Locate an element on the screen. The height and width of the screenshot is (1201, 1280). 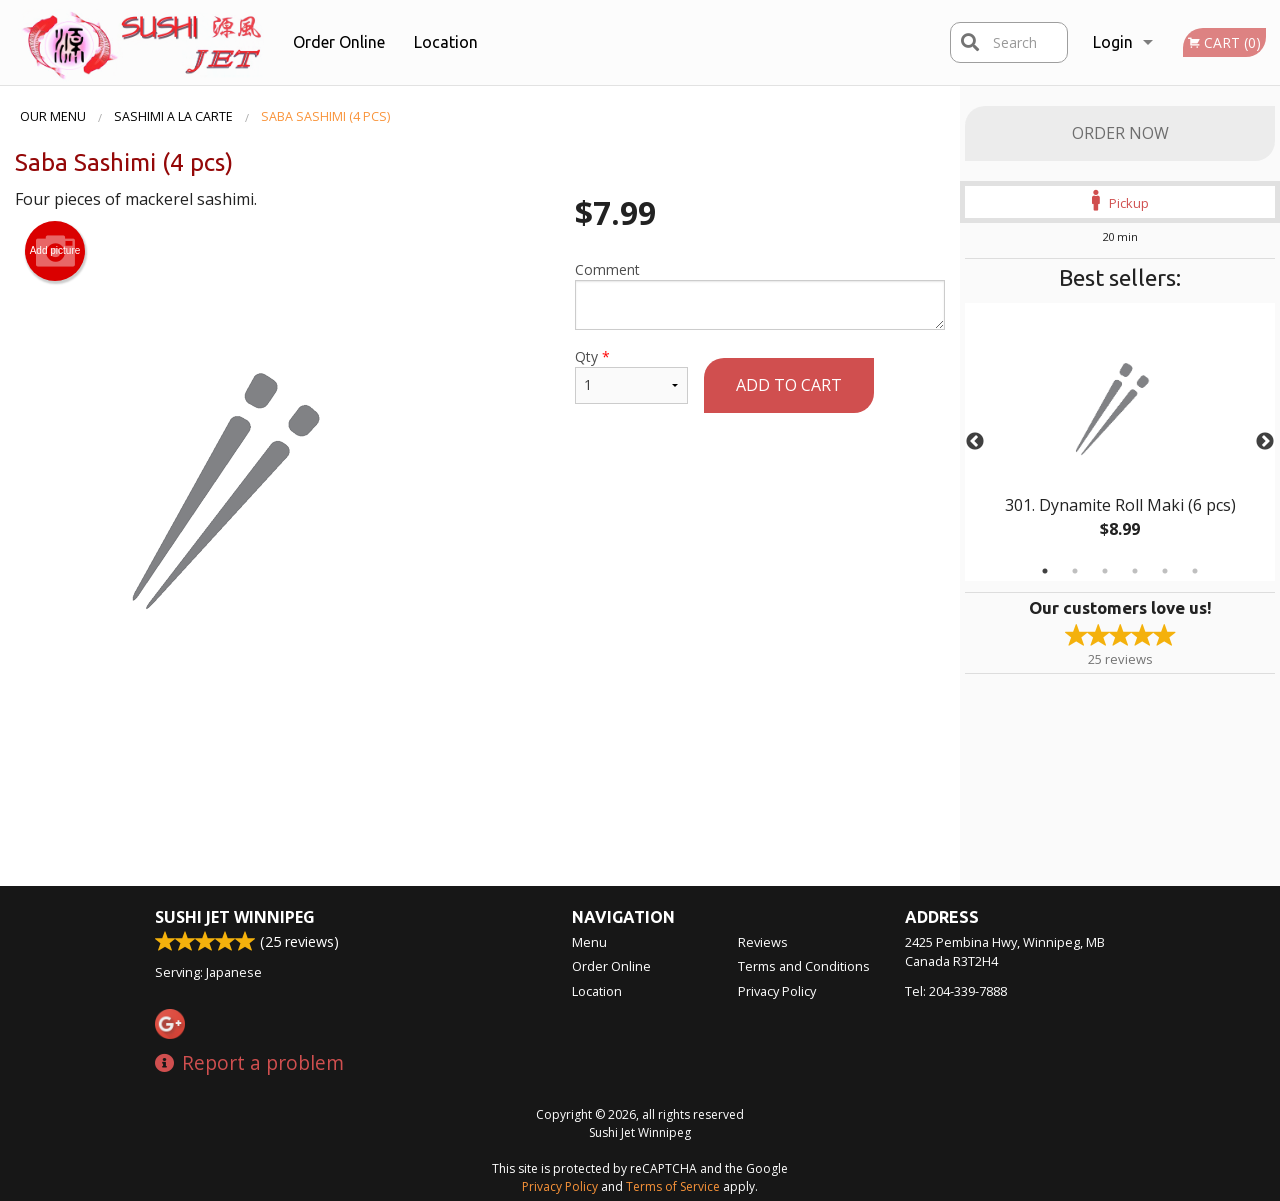
Reviews is located at coordinates (763, 942).